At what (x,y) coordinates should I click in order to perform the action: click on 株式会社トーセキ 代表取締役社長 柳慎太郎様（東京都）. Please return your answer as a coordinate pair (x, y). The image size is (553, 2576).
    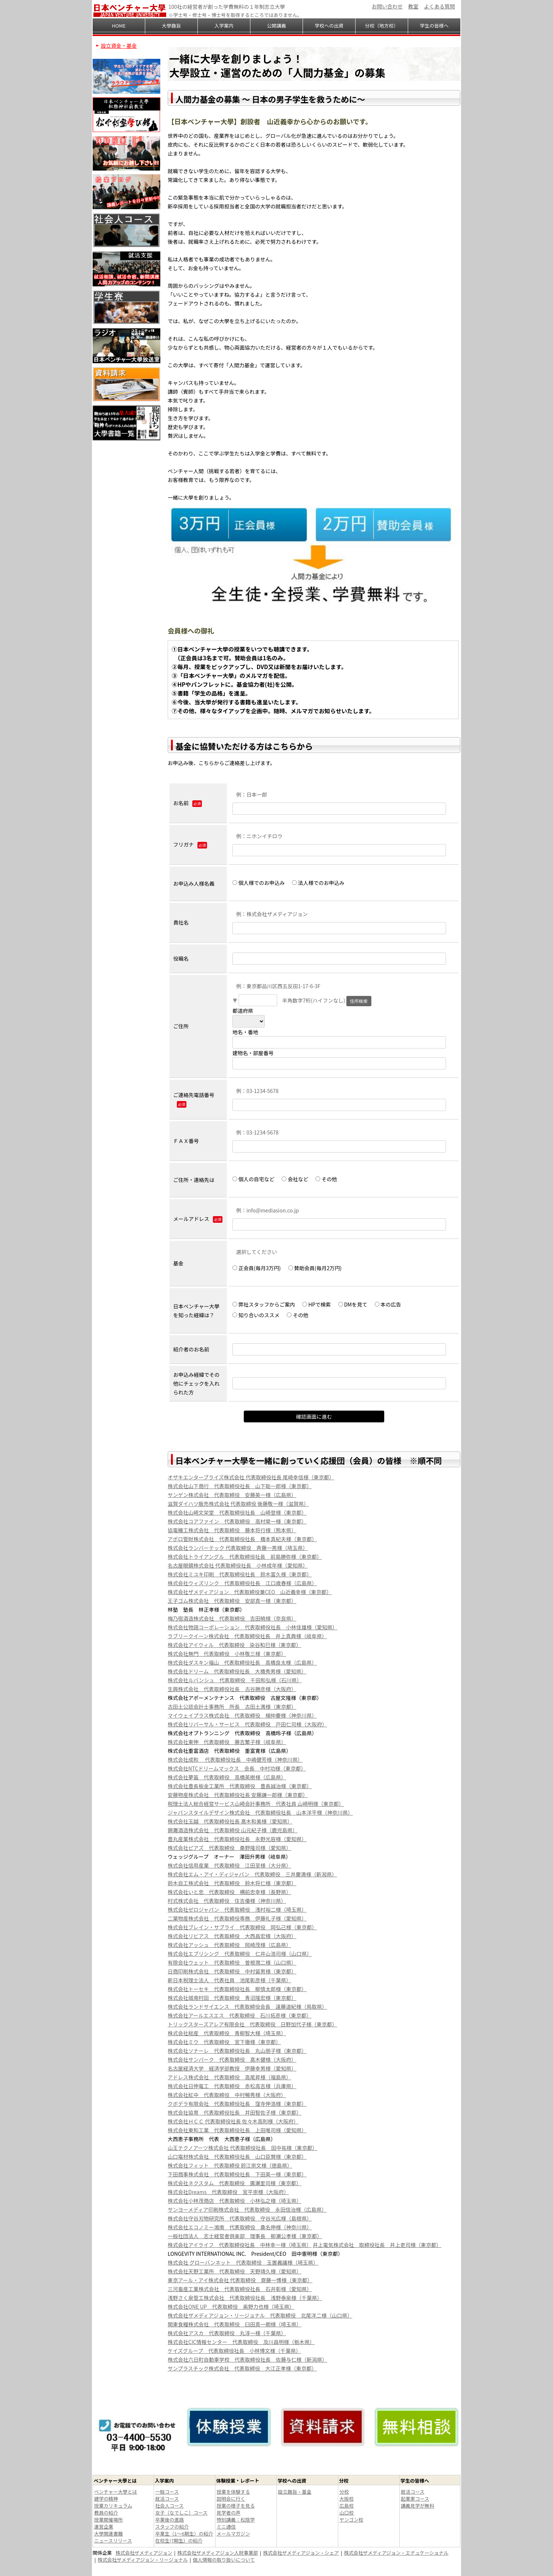
    Looking at the image, I should click on (237, 1989).